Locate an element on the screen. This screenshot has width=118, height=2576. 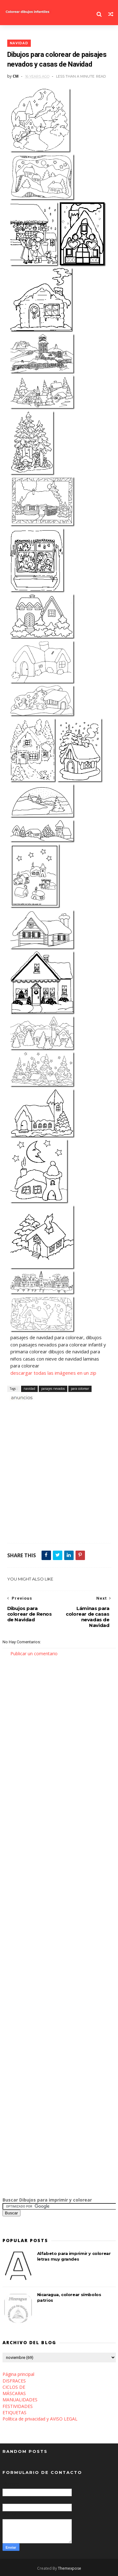
Publicar un comentario is located at coordinates (34, 1654).